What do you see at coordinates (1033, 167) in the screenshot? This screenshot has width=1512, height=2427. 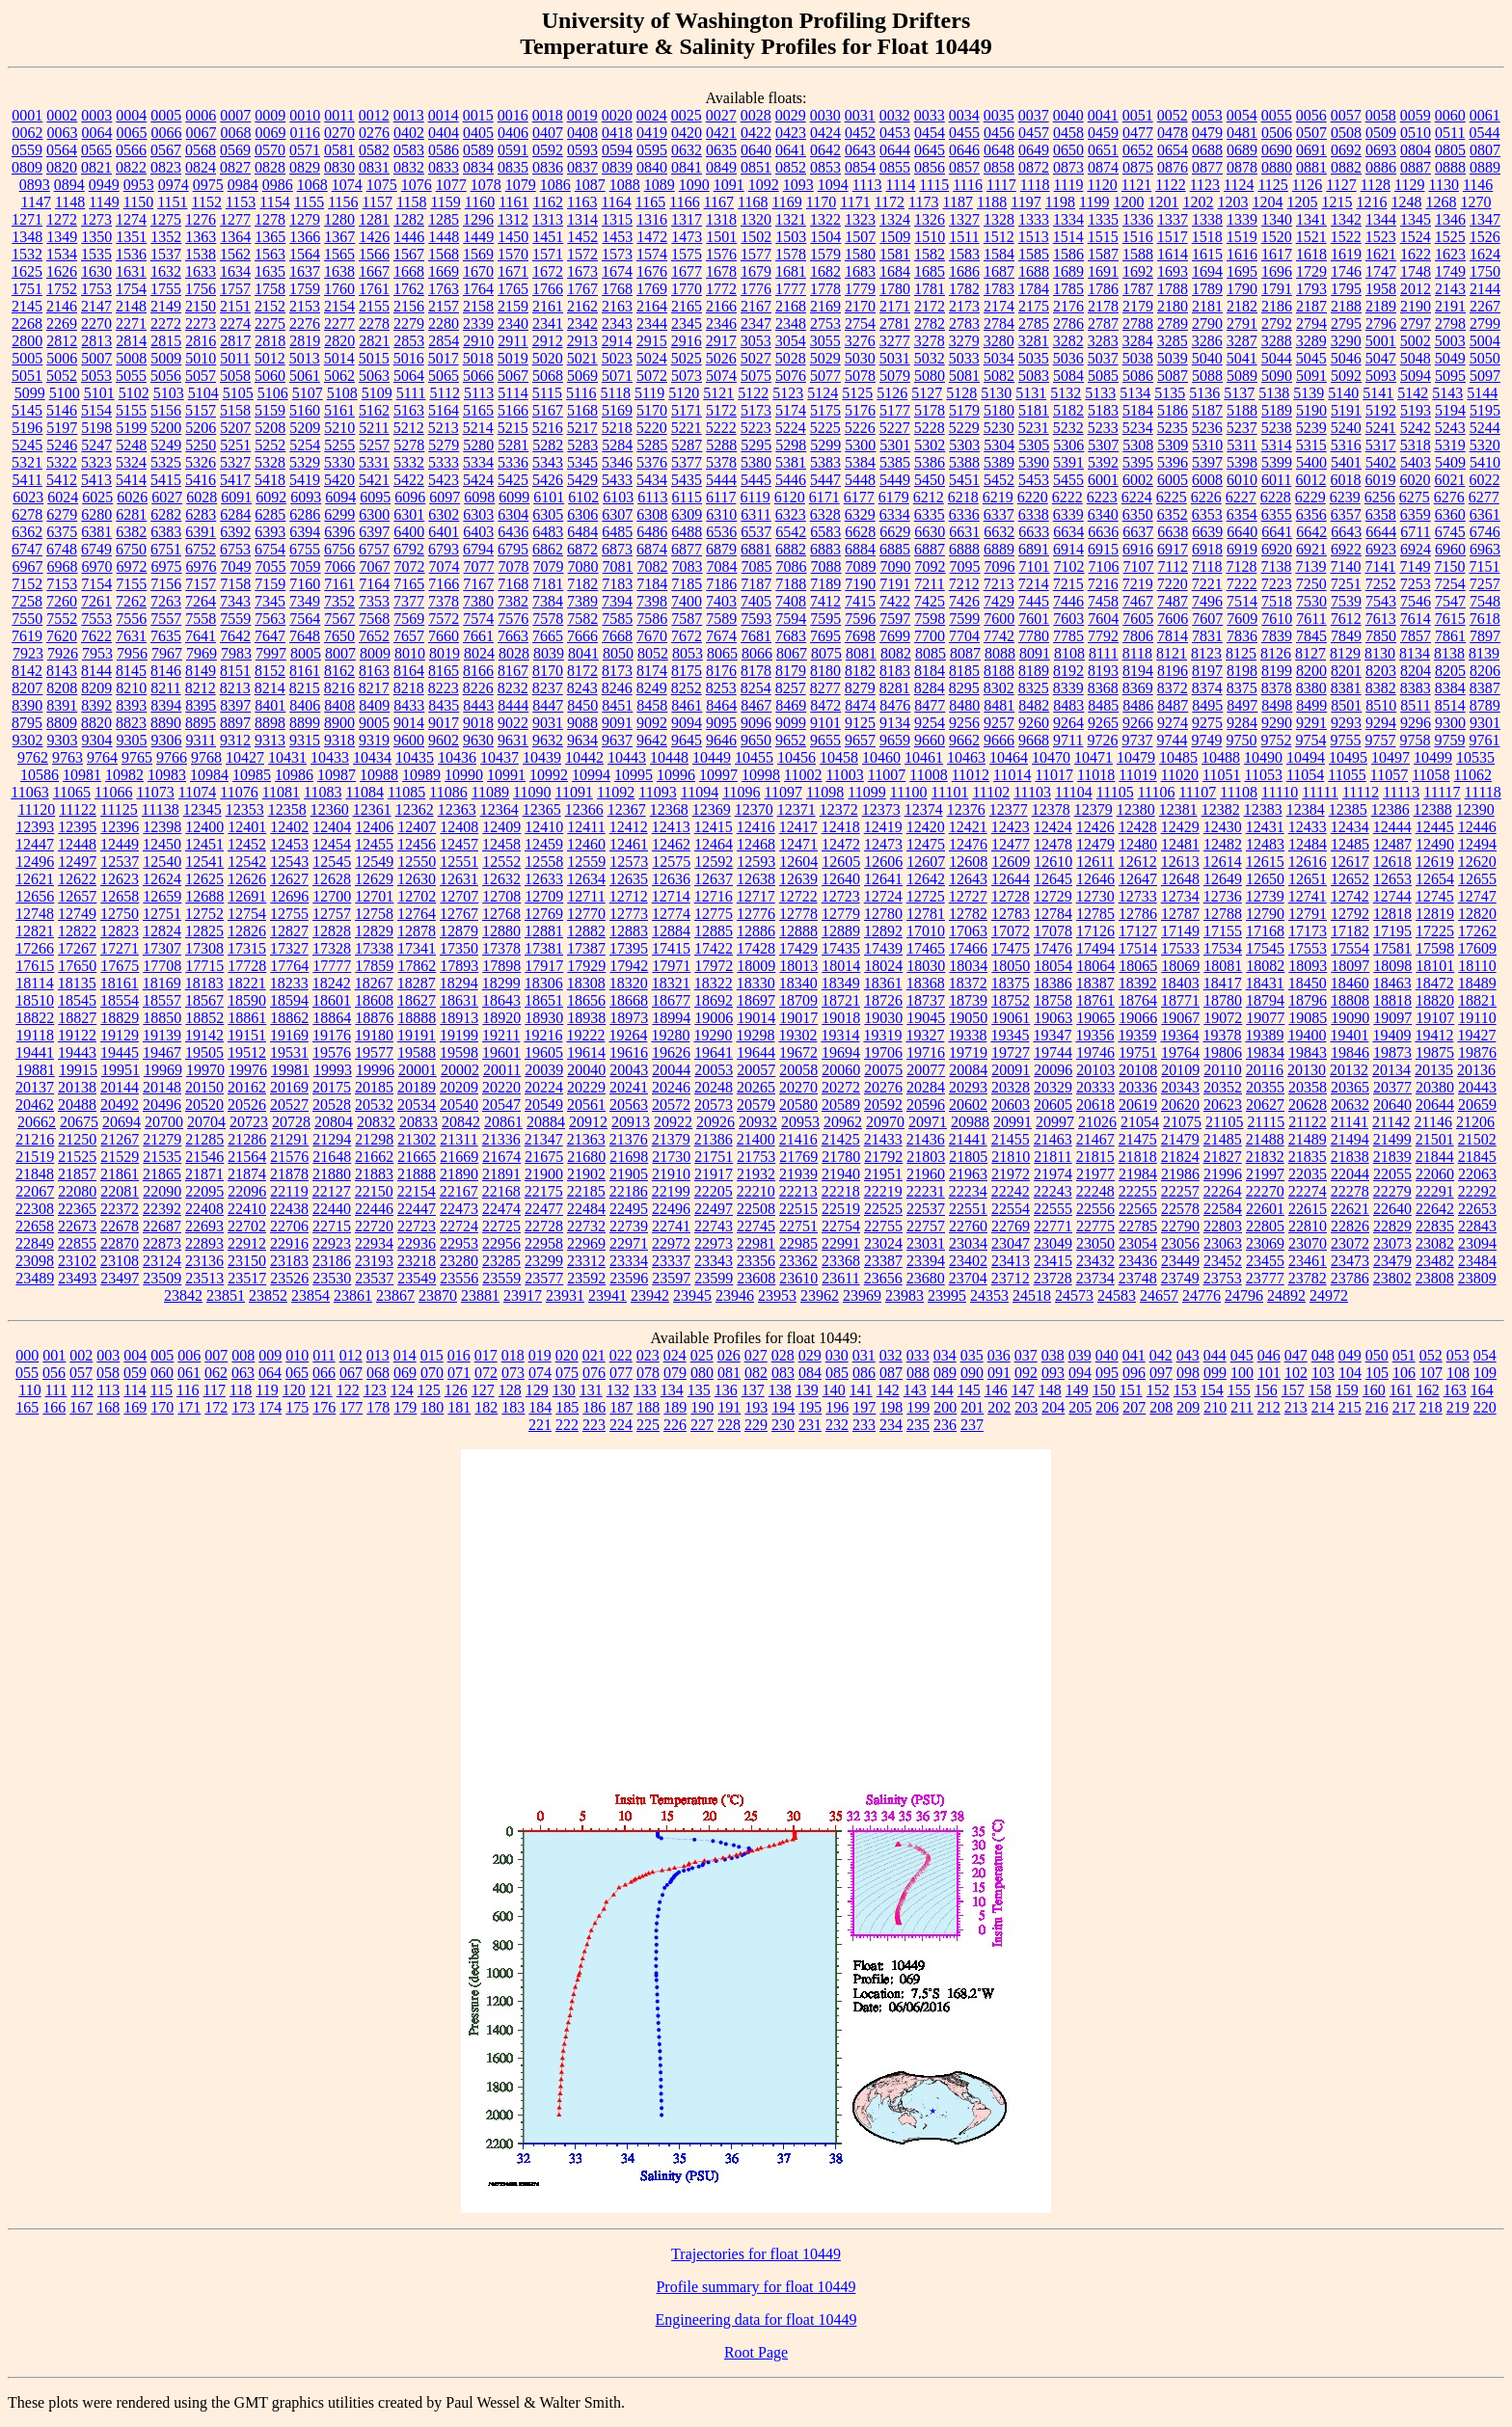 I see `0872` at bounding box center [1033, 167].